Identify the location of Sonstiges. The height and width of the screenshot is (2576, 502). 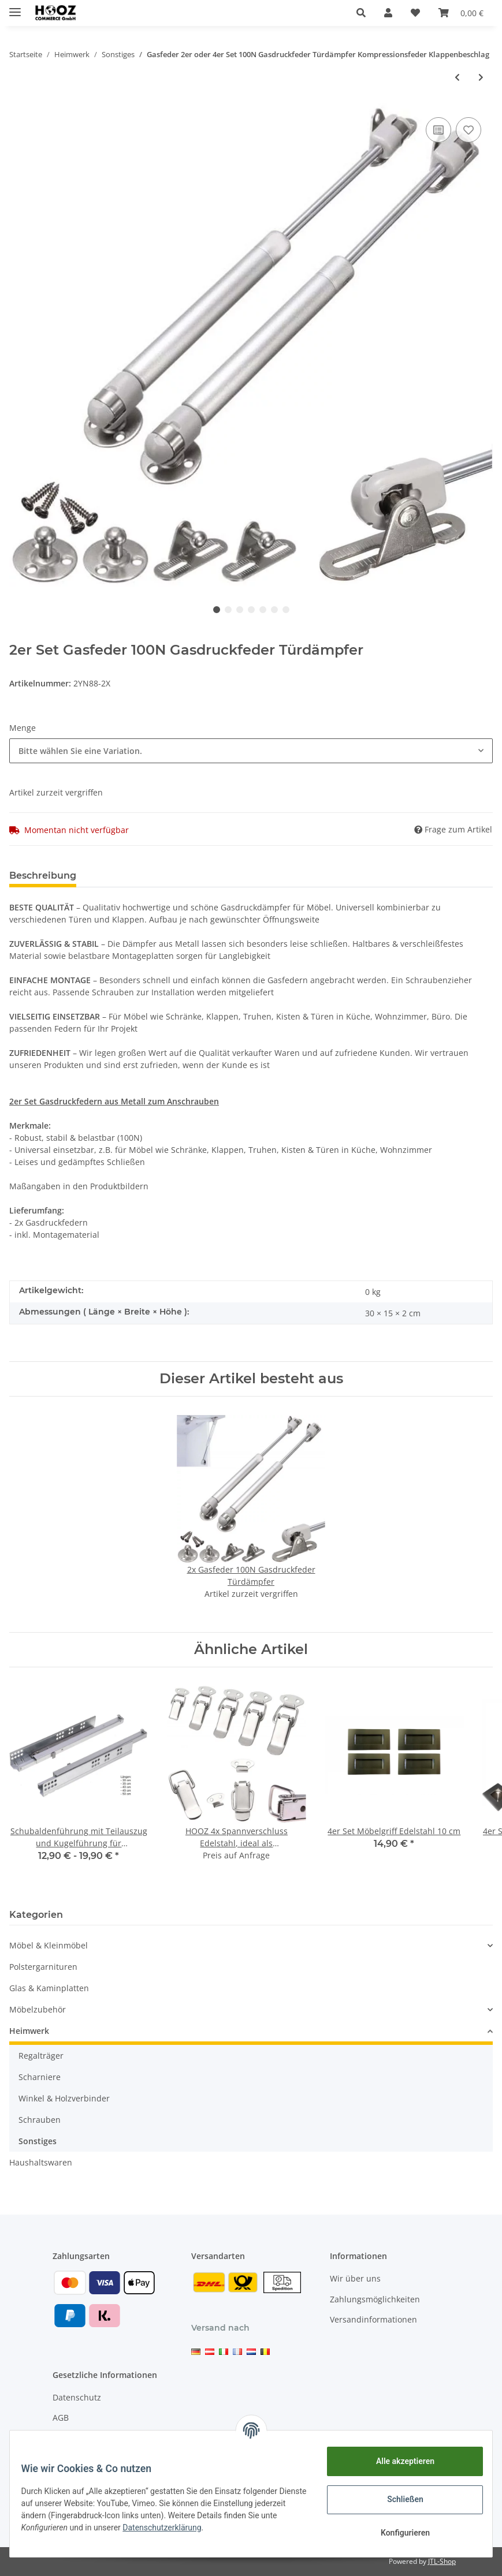
(37, 2141).